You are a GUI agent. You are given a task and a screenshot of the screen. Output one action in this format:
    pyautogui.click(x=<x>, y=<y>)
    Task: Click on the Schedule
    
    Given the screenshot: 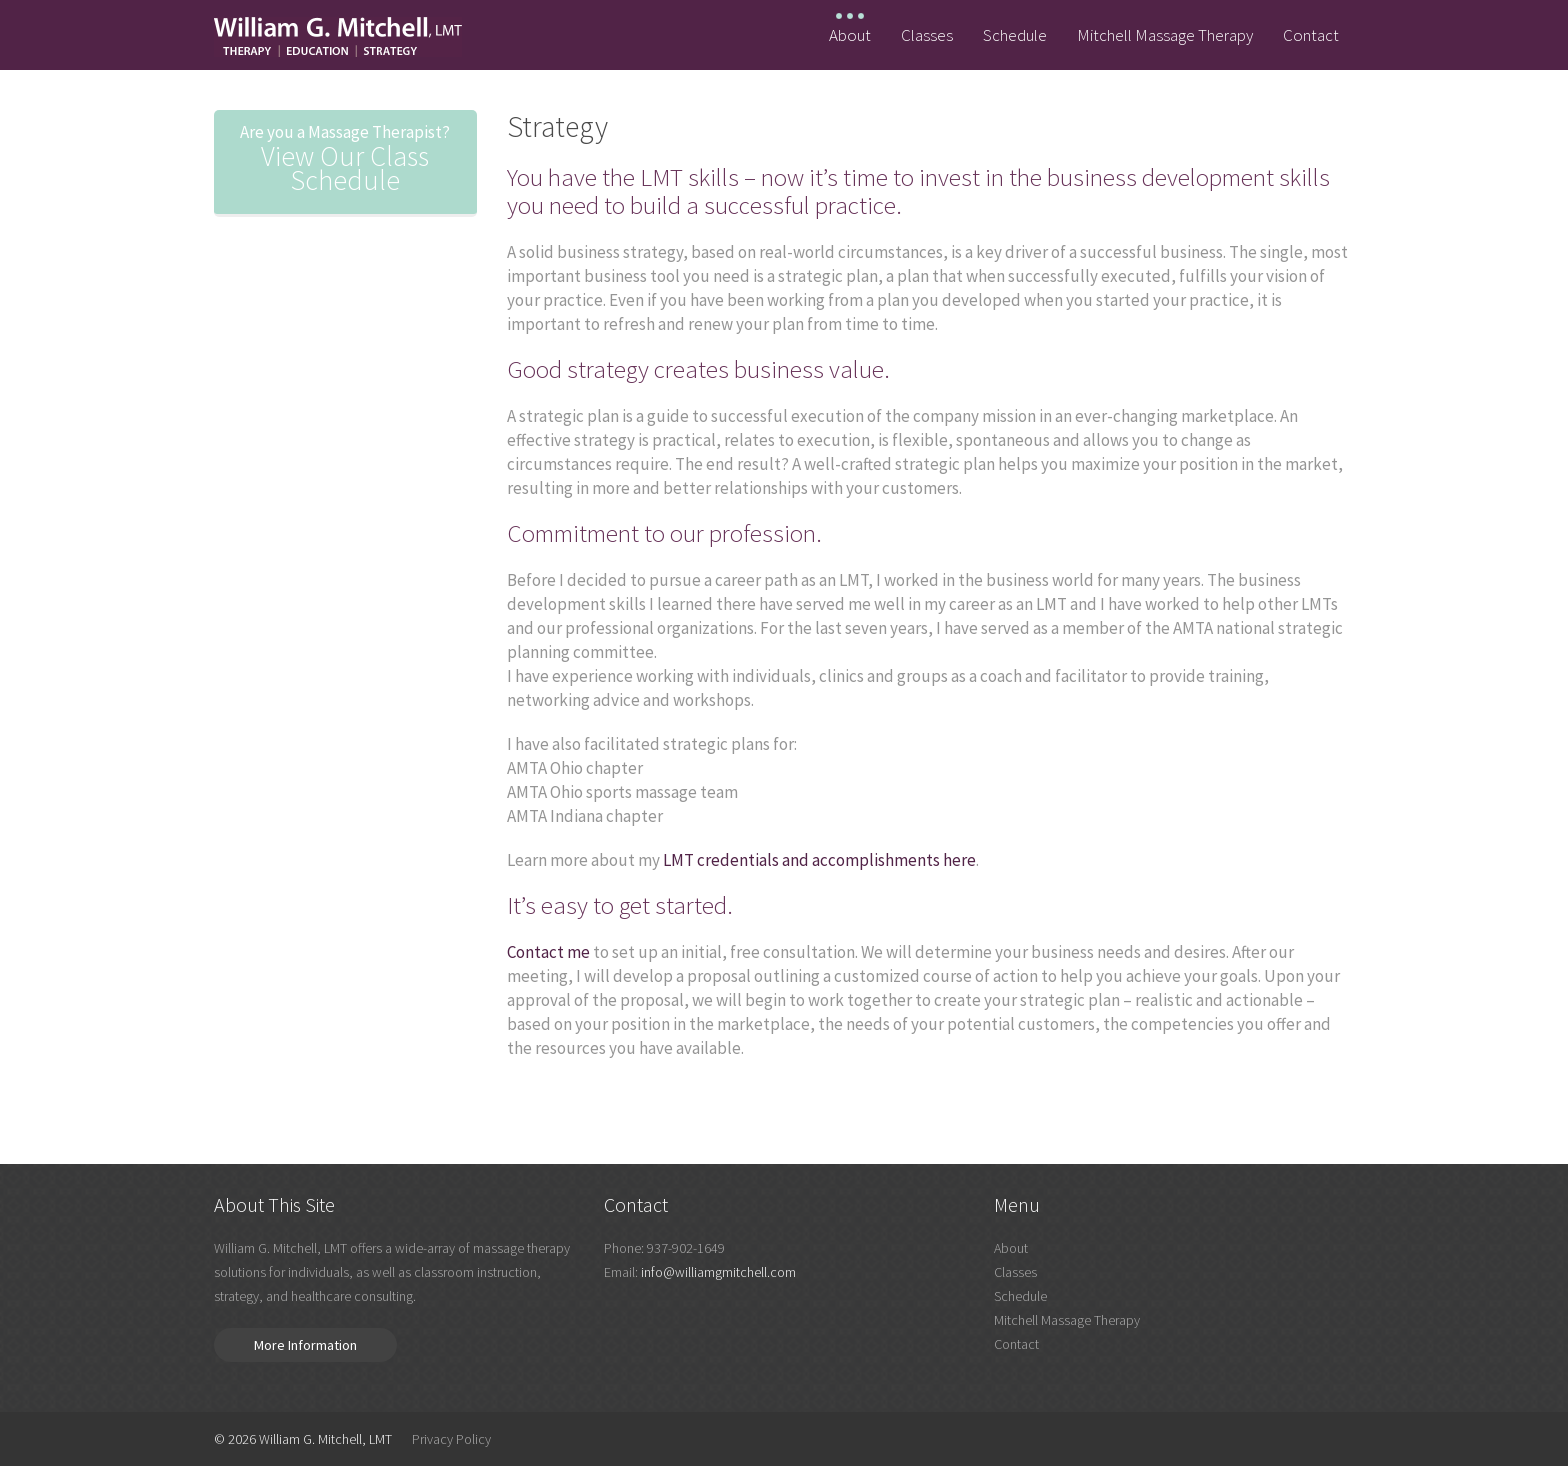 What is the action you would take?
    pyautogui.click(x=1015, y=35)
    